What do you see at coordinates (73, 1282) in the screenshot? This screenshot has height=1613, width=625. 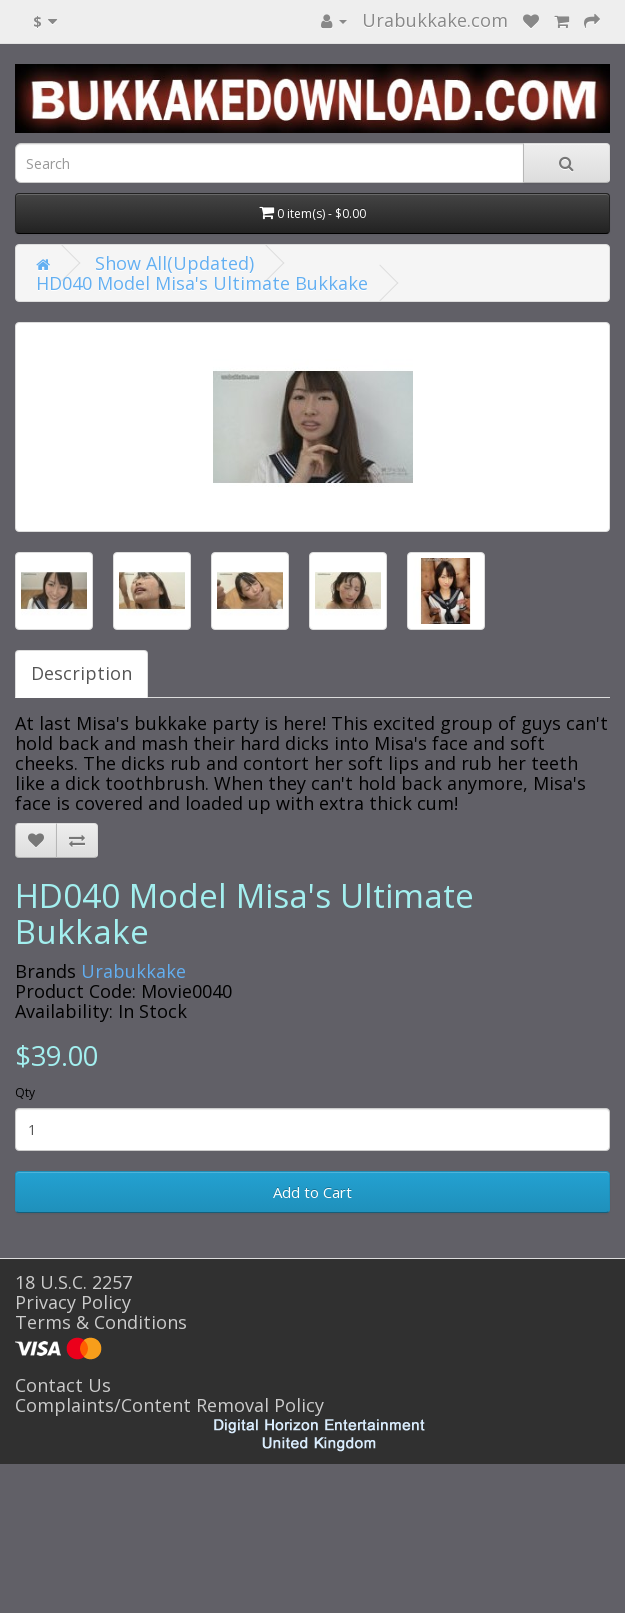 I see `18 U.S.C. 2257` at bounding box center [73, 1282].